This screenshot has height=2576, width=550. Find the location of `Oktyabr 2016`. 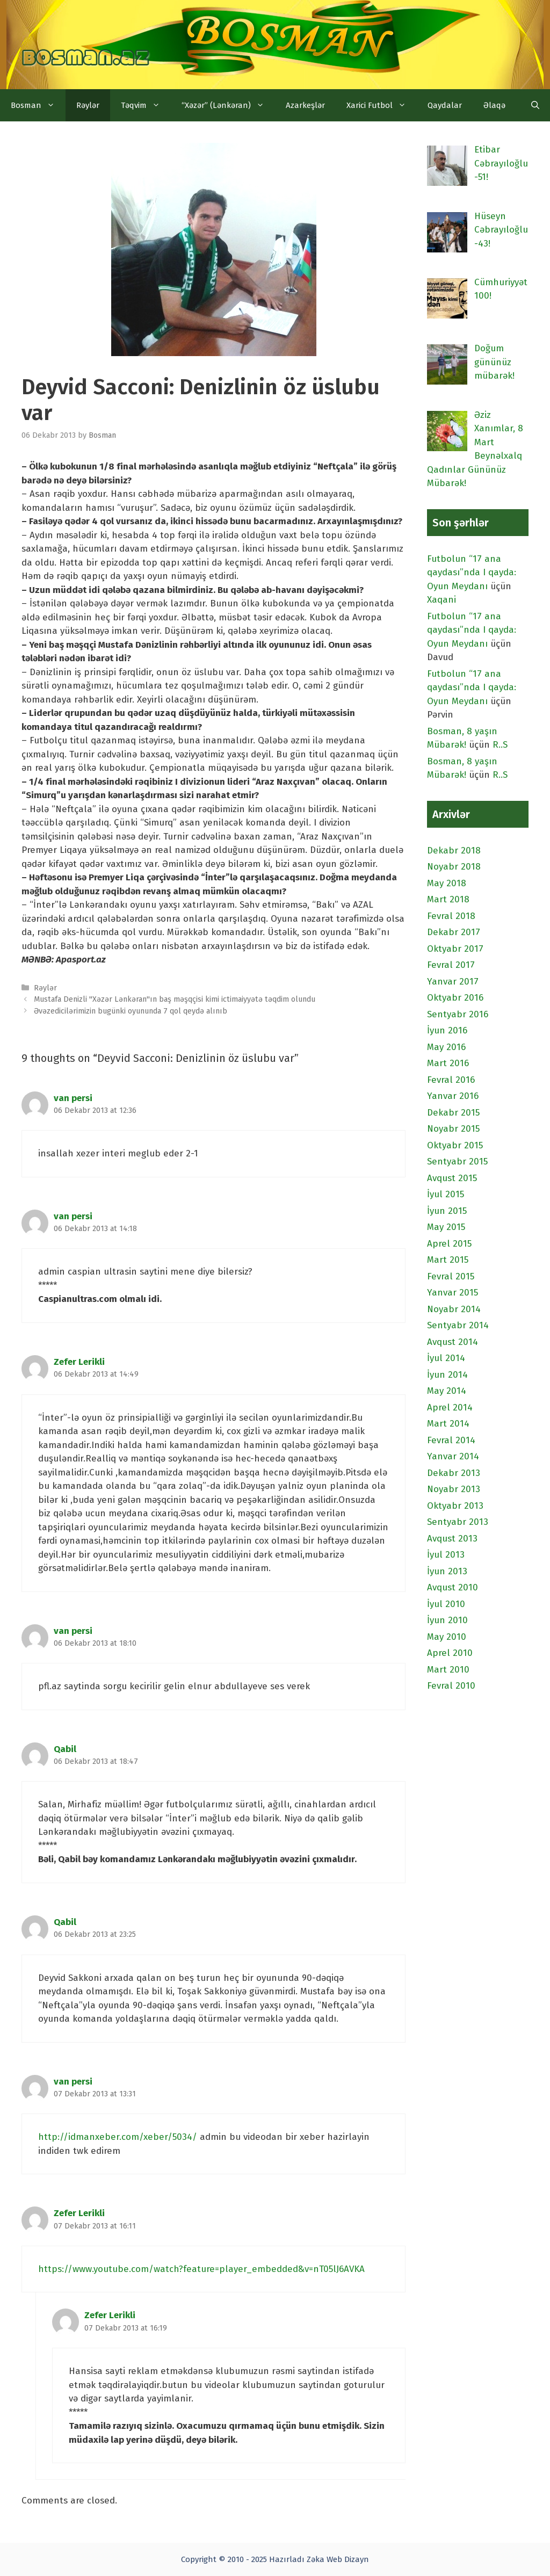

Oktyabr 2016 is located at coordinates (455, 997).